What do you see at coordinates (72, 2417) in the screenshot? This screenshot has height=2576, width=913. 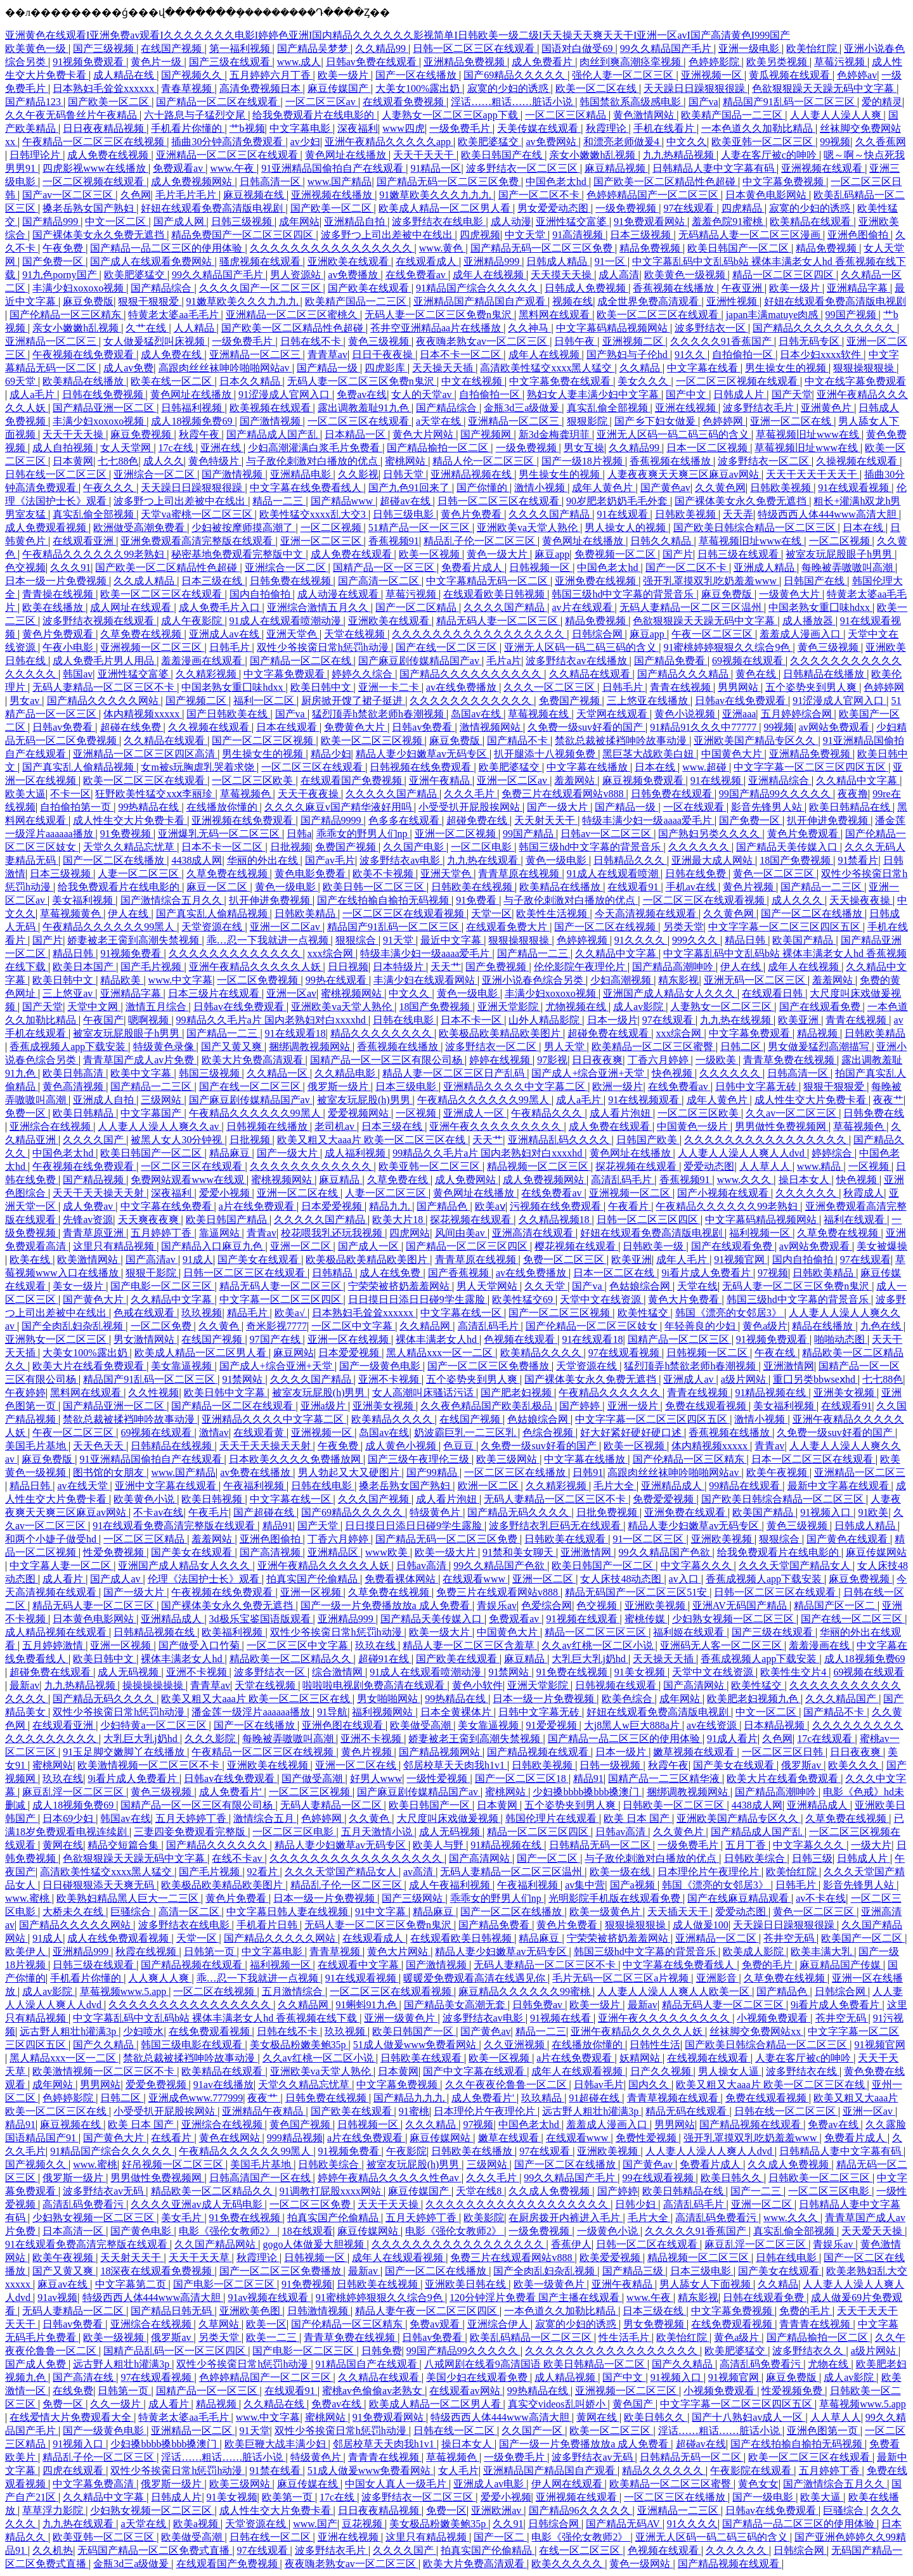 I see `在线爱情大片免费观看大全` at bounding box center [72, 2417].